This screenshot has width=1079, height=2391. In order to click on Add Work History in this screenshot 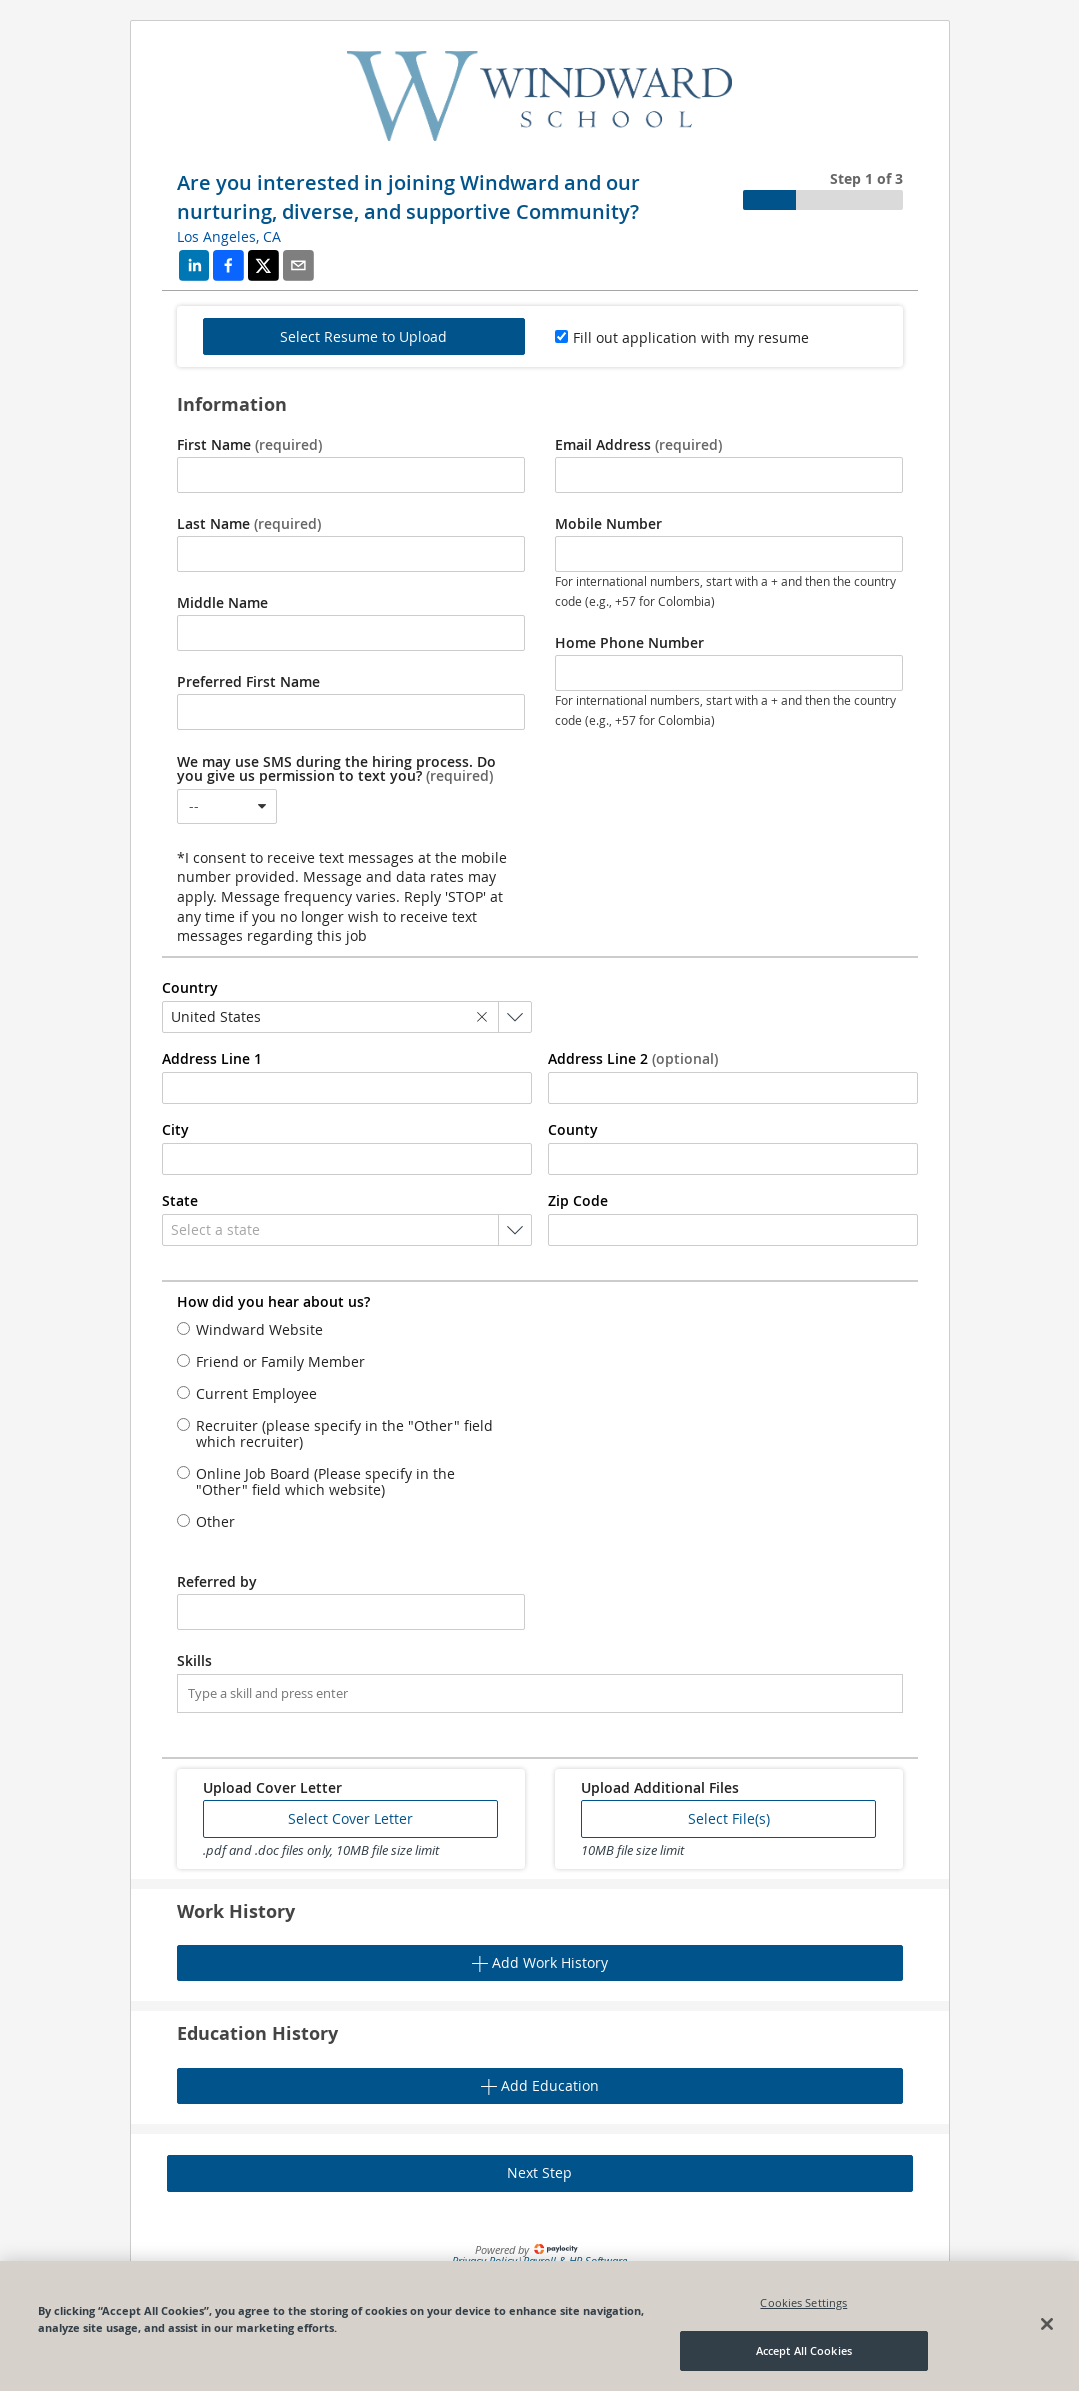, I will do `click(540, 1962)`.